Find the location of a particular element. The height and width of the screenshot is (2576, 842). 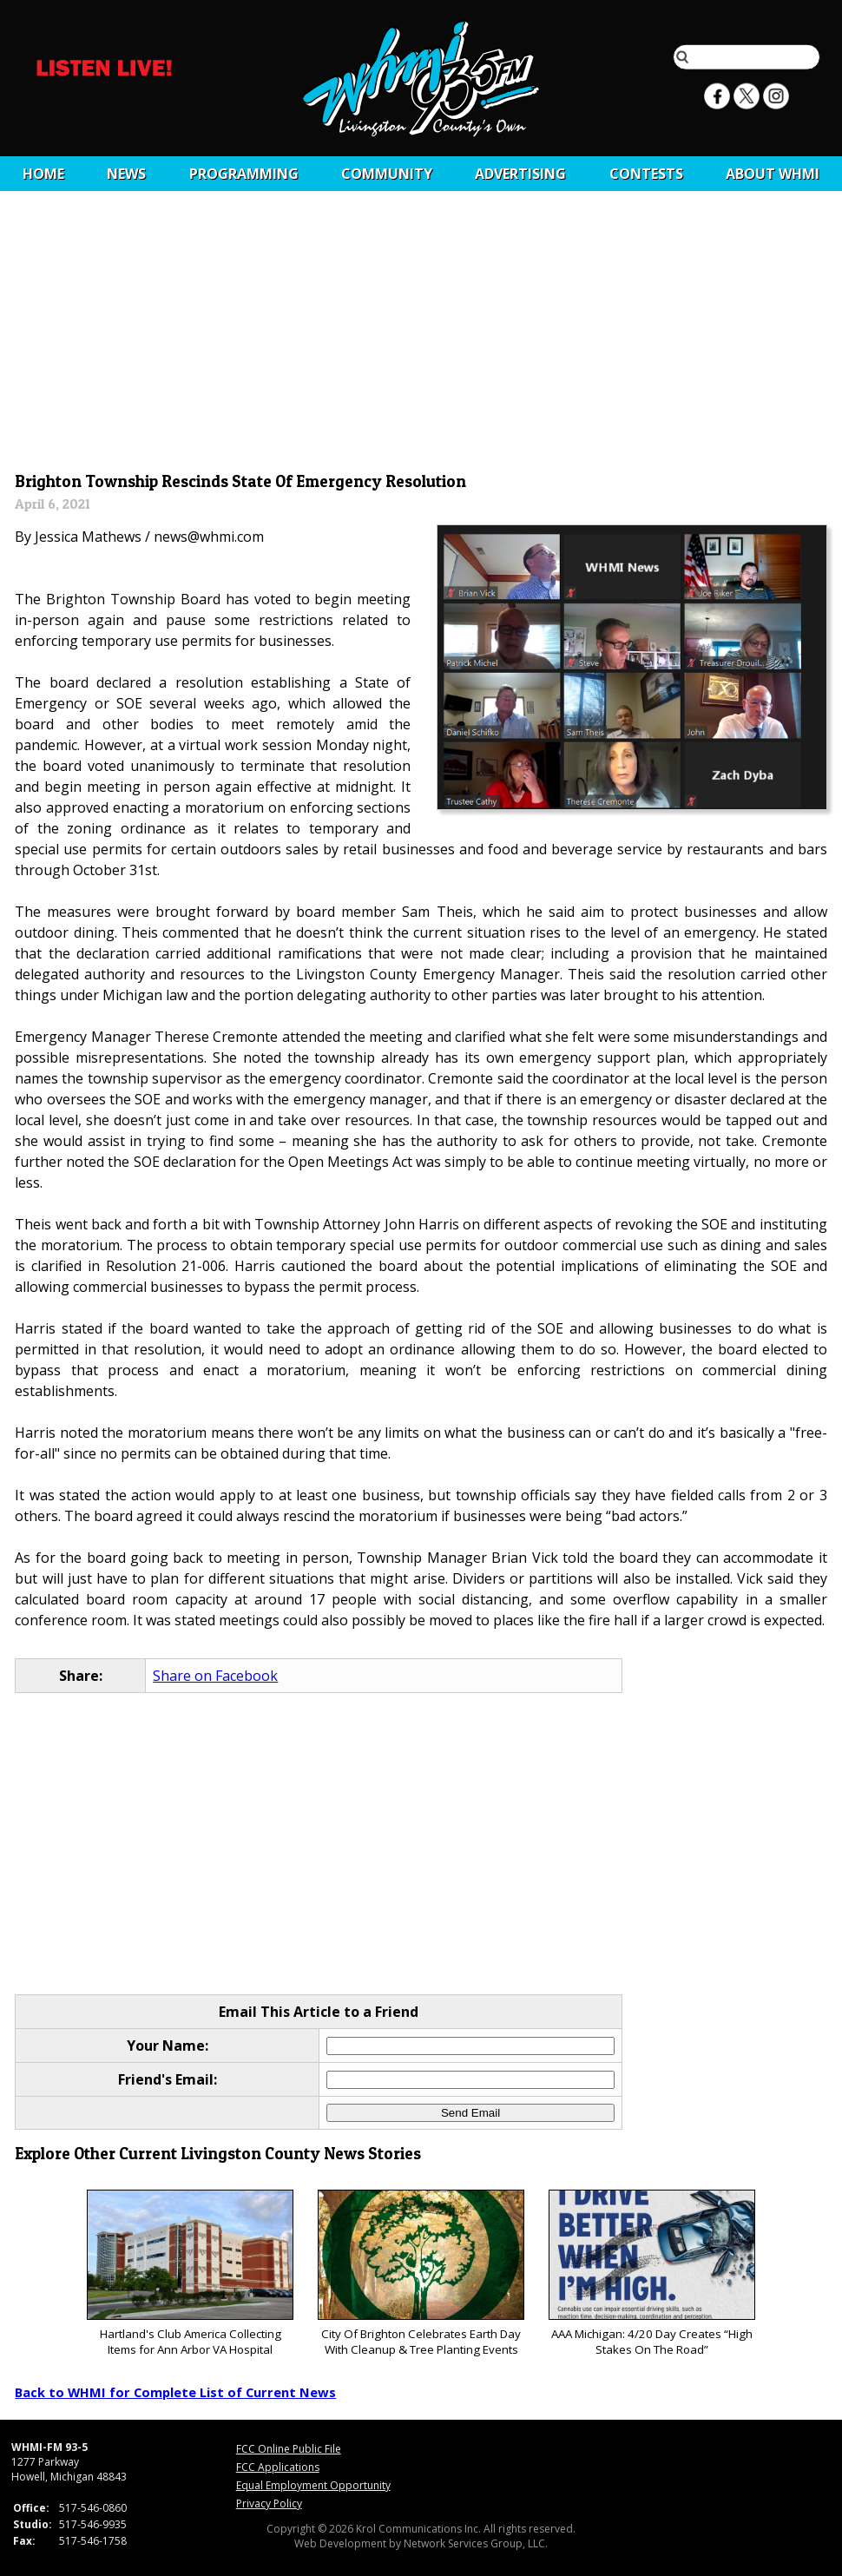

[Advertisement] is located at coordinates (421, 336).